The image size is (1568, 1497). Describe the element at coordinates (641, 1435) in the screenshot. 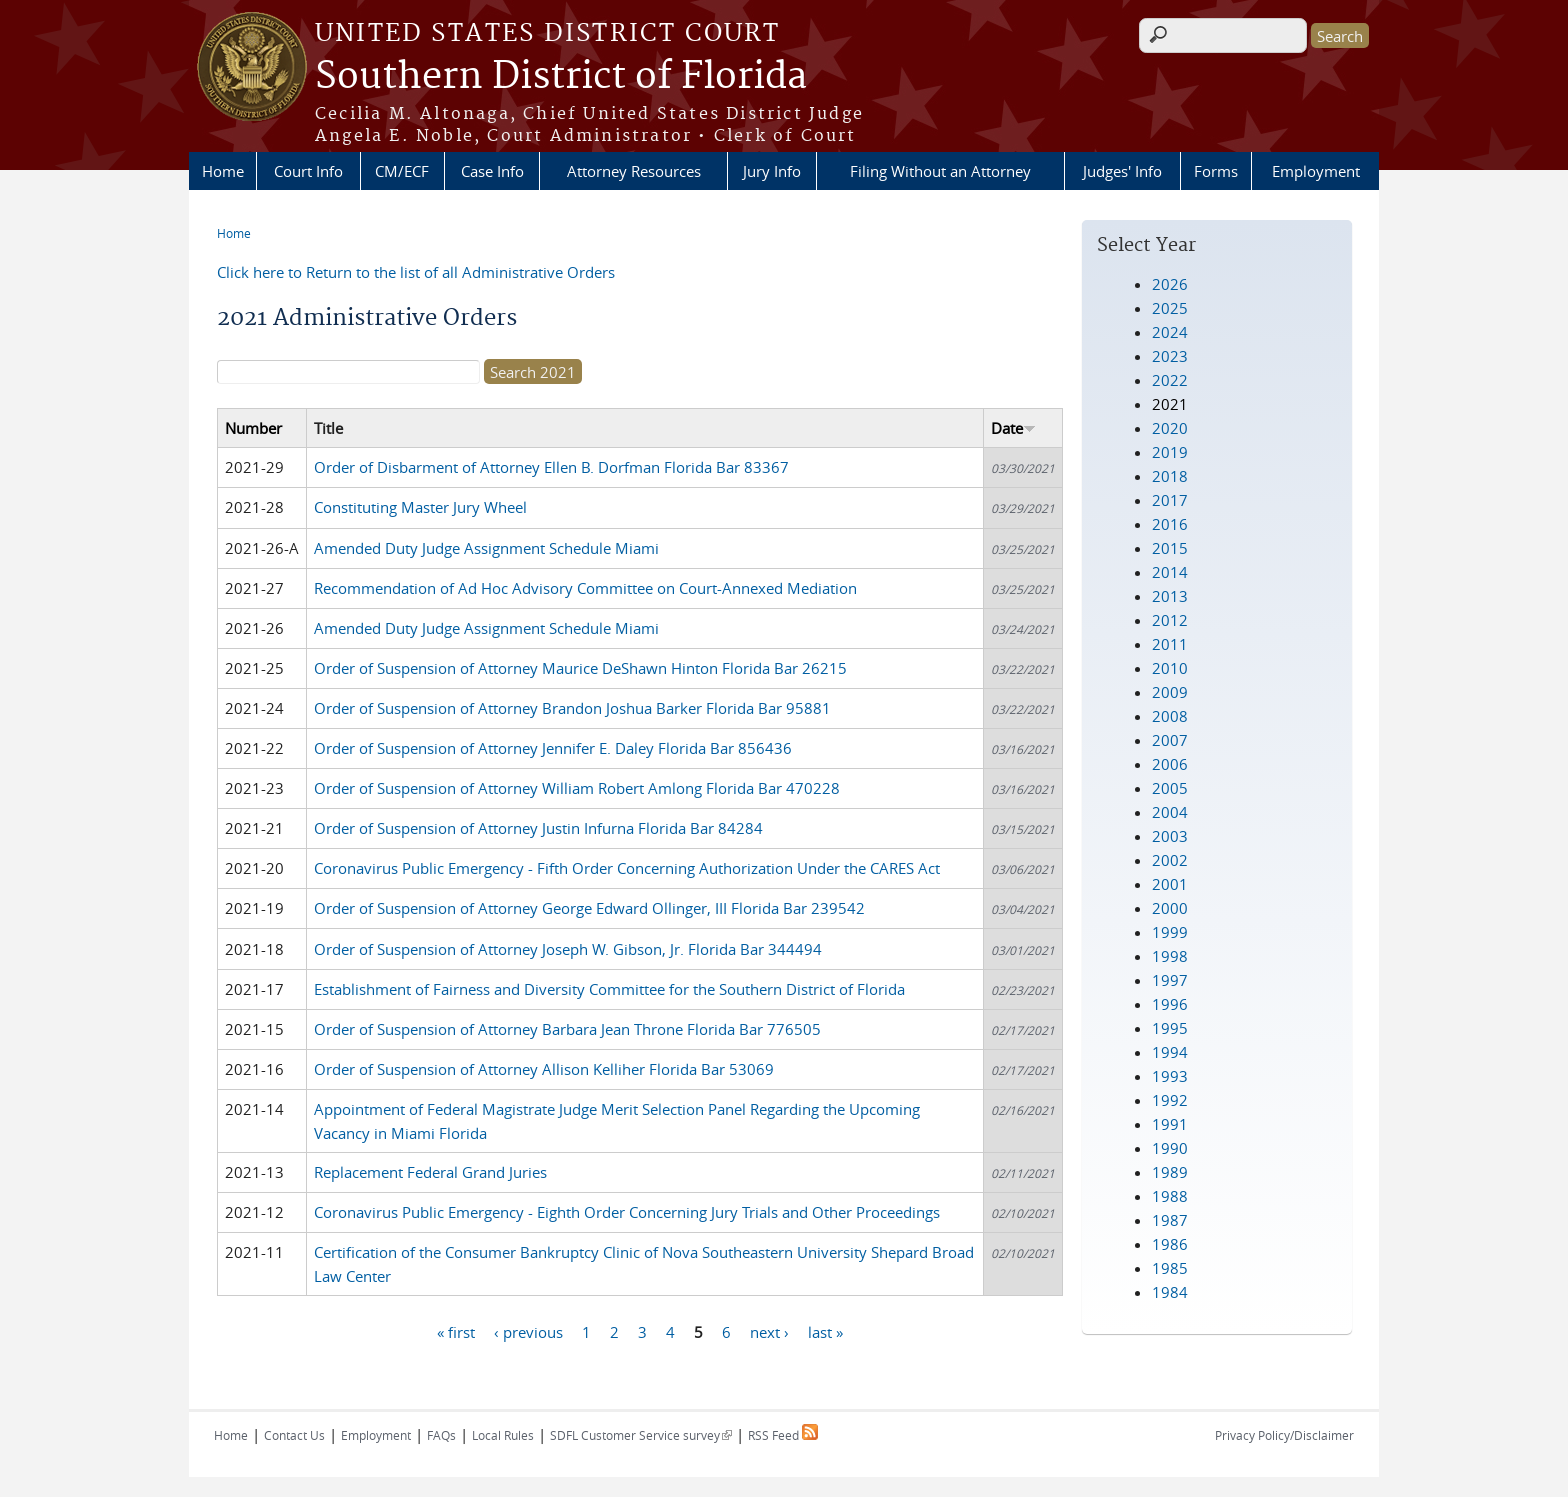

I see `SDFL Customer Service survey` at that location.